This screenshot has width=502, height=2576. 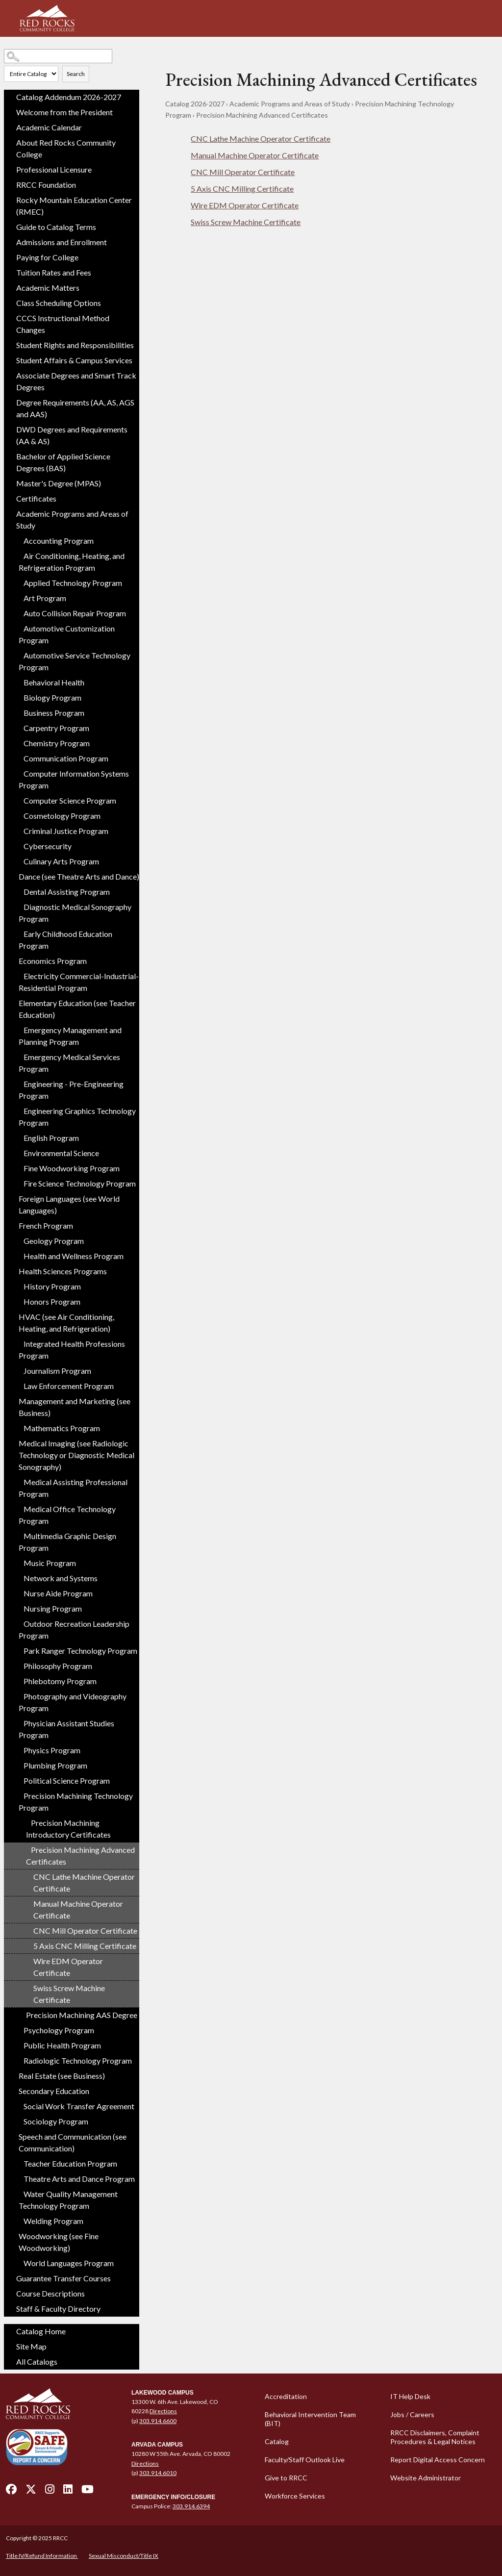 What do you see at coordinates (80, 1855) in the screenshot?
I see `Precision Machining Advanced Certificates` at bounding box center [80, 1855].